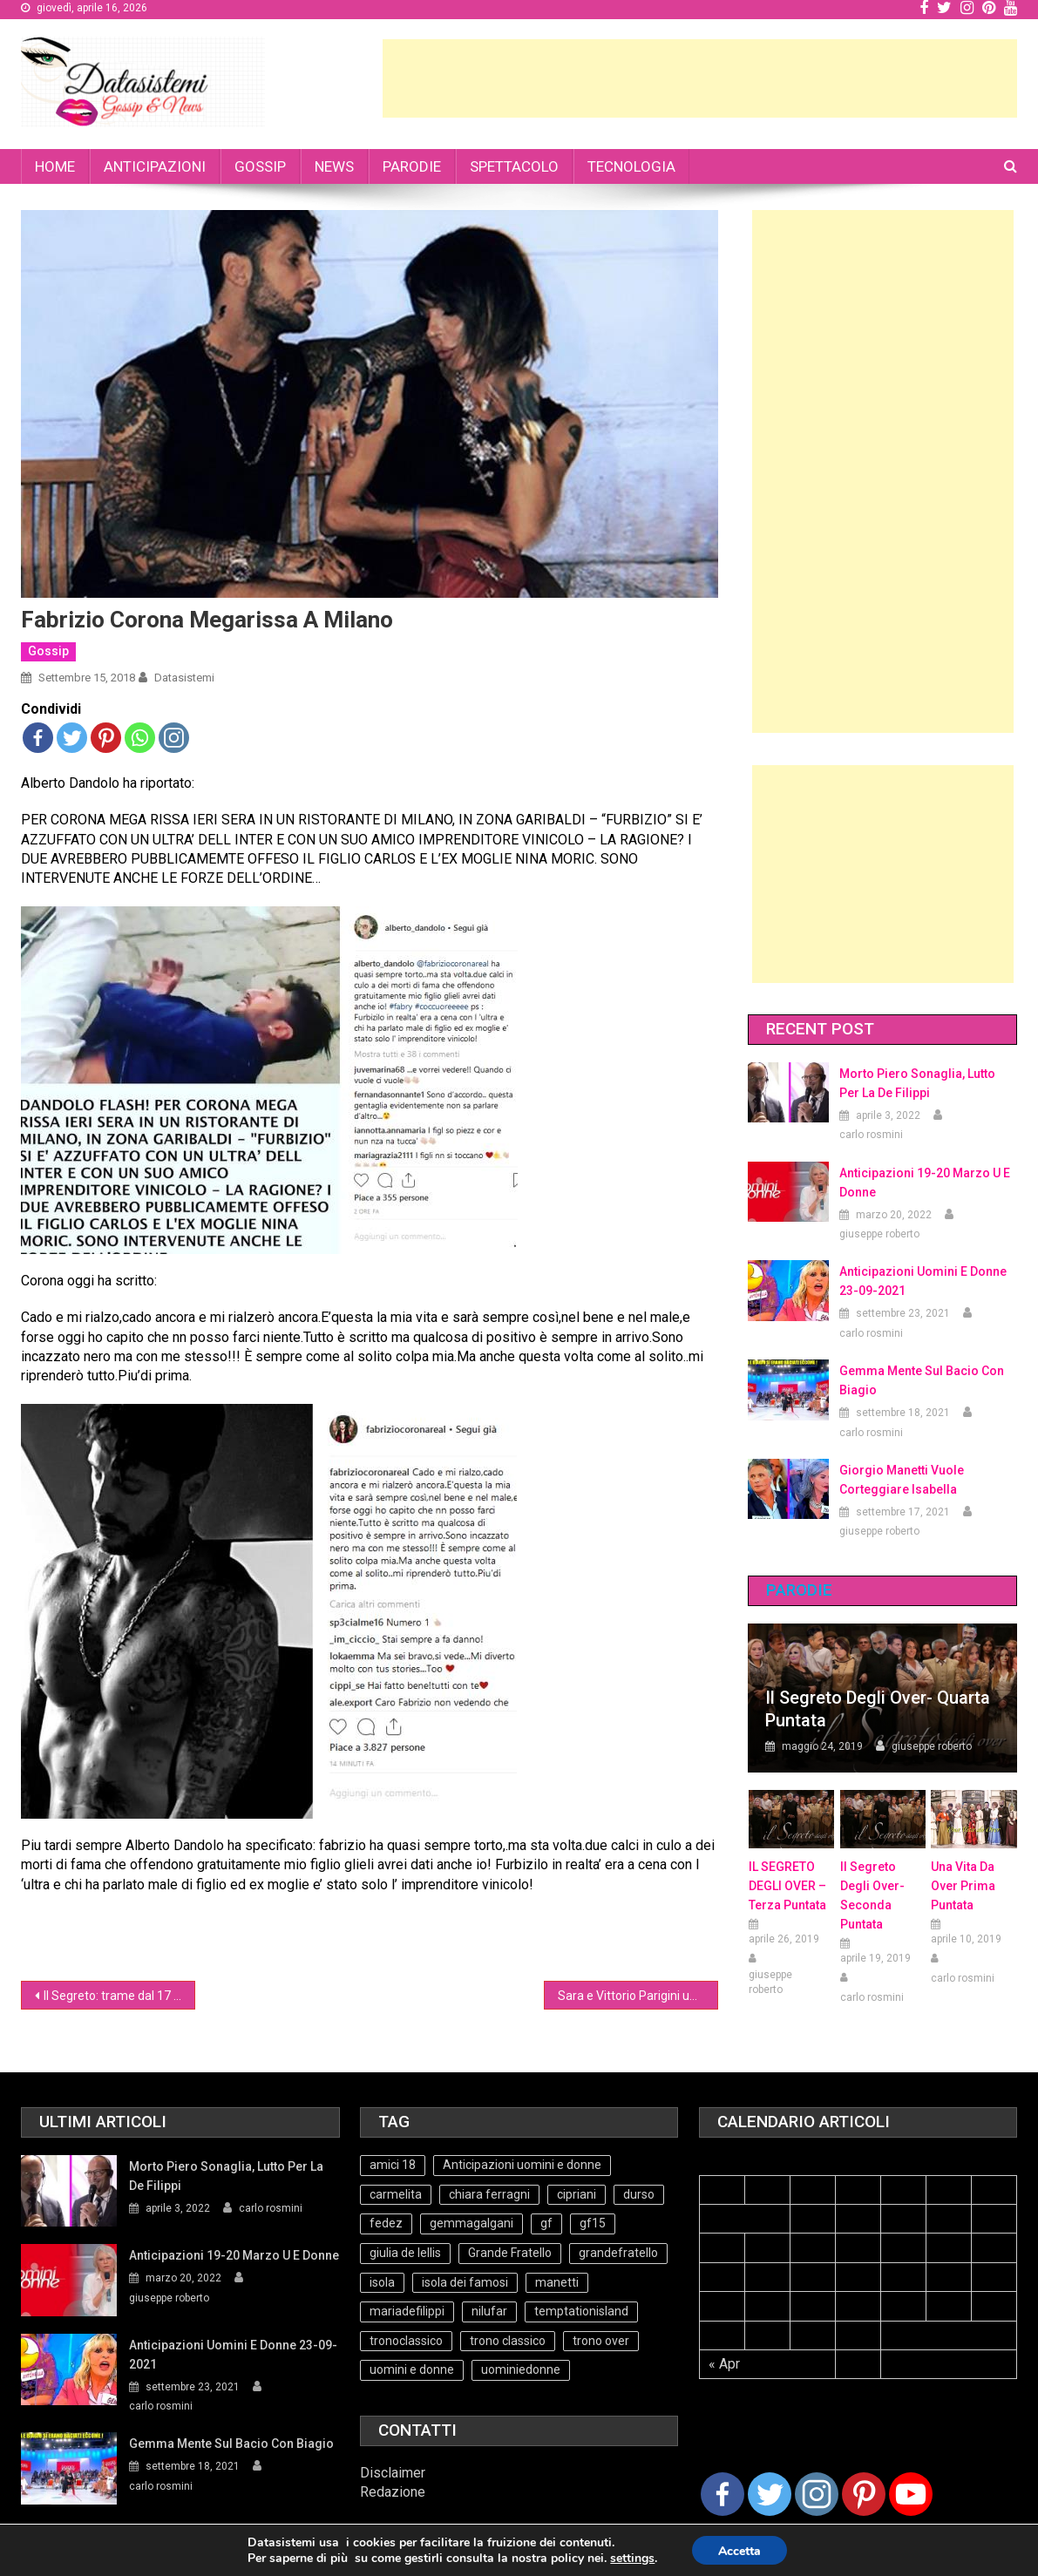 The height and width of the screenshot is (2576, 1038). What do you see at coordinates (917, 1083) in the screenshot?
I see `Morto Piero Sonaglia, lutto per la de Filippi` at bounding box center [917, 1083].